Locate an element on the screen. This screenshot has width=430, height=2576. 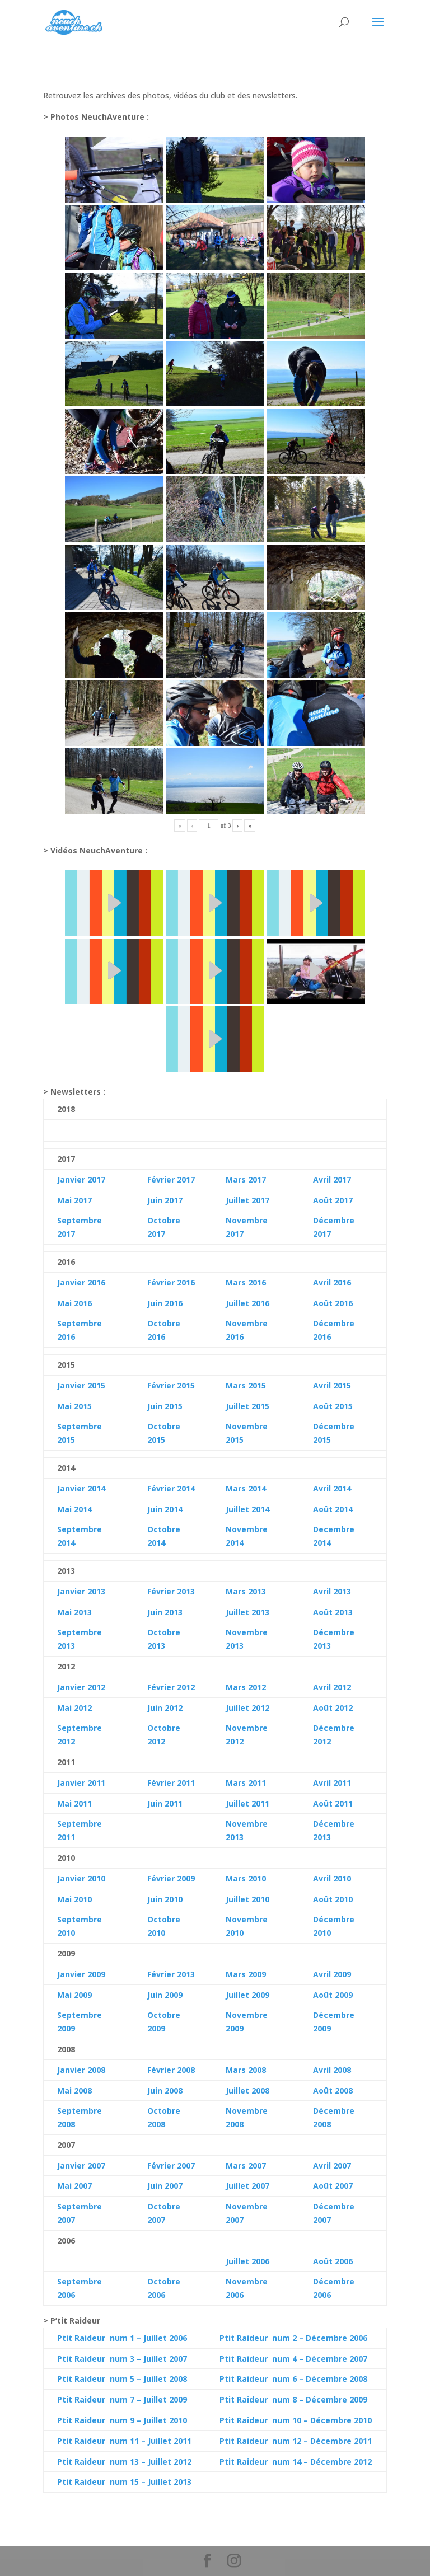
Ptit Raideur num 11 – Juillet 2011 is located at coordinates (124, 2441).